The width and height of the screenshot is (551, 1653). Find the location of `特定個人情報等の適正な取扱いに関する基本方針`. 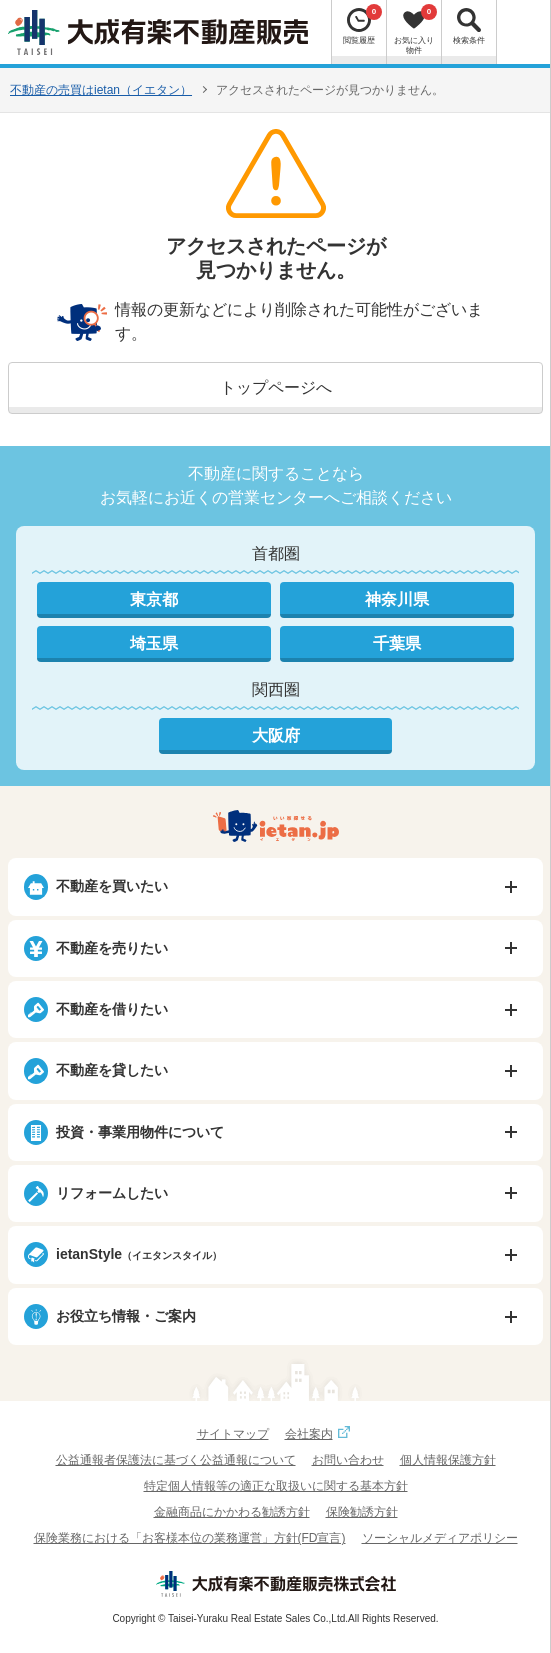

特定個人情報等の適正な取扱いに関する基本方針 is located at coordinates (276, 1486).